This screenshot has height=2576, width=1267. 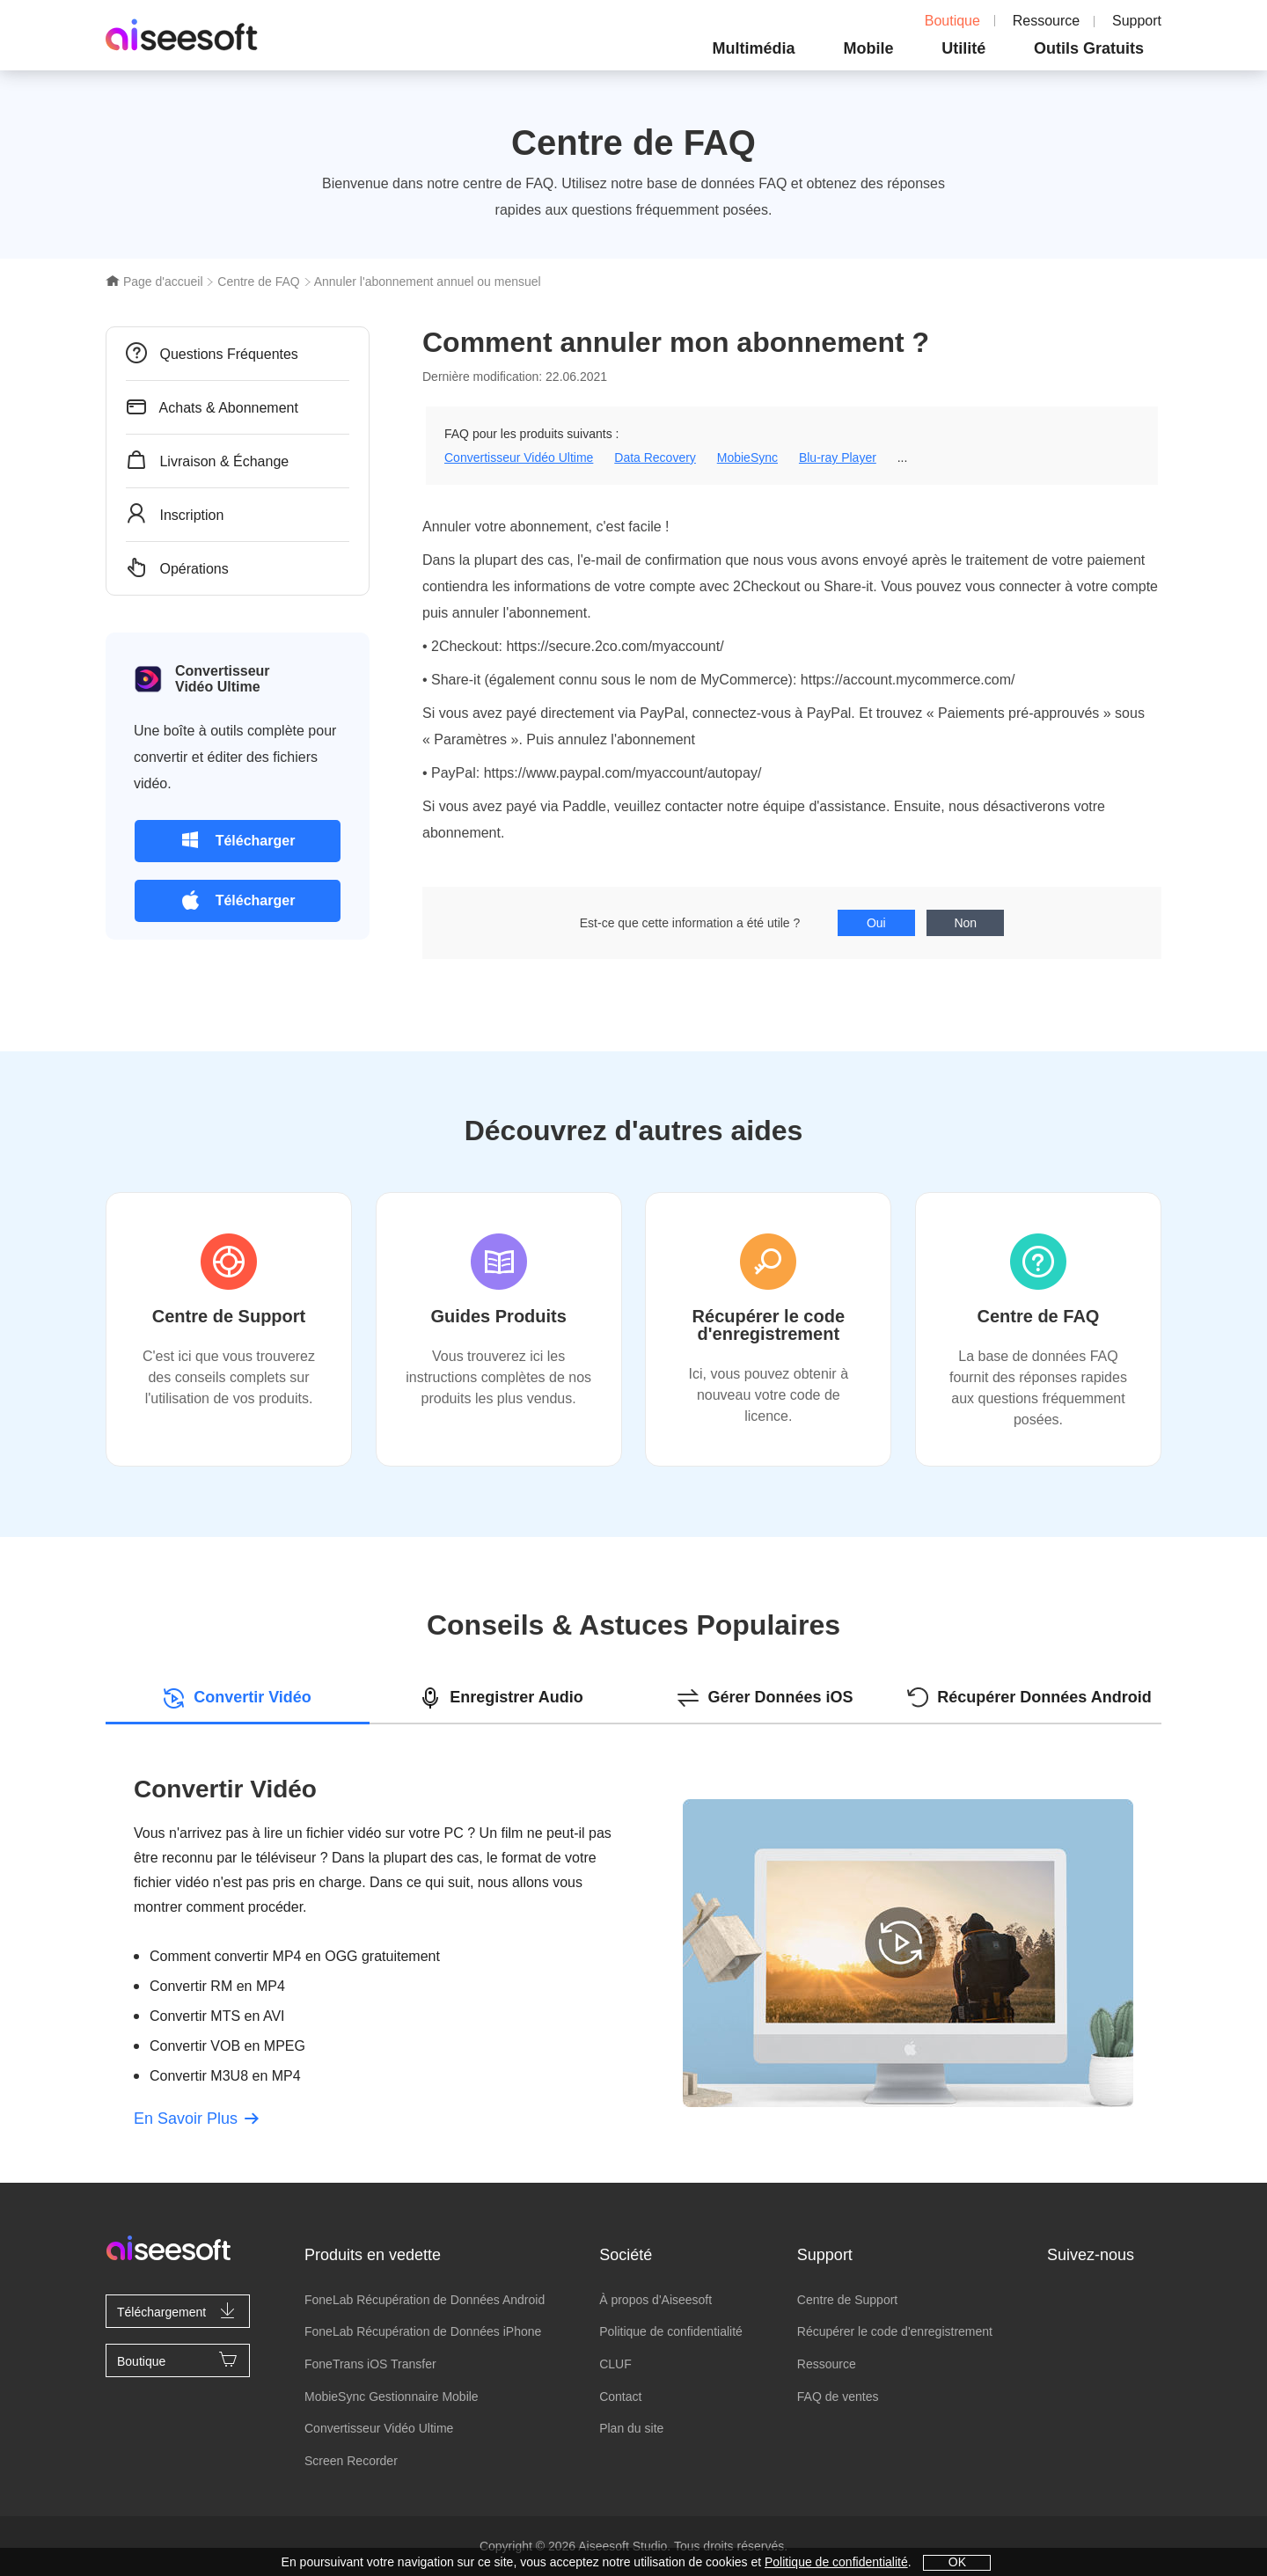 I want to click on Mobile, so click(x=868, y=48).